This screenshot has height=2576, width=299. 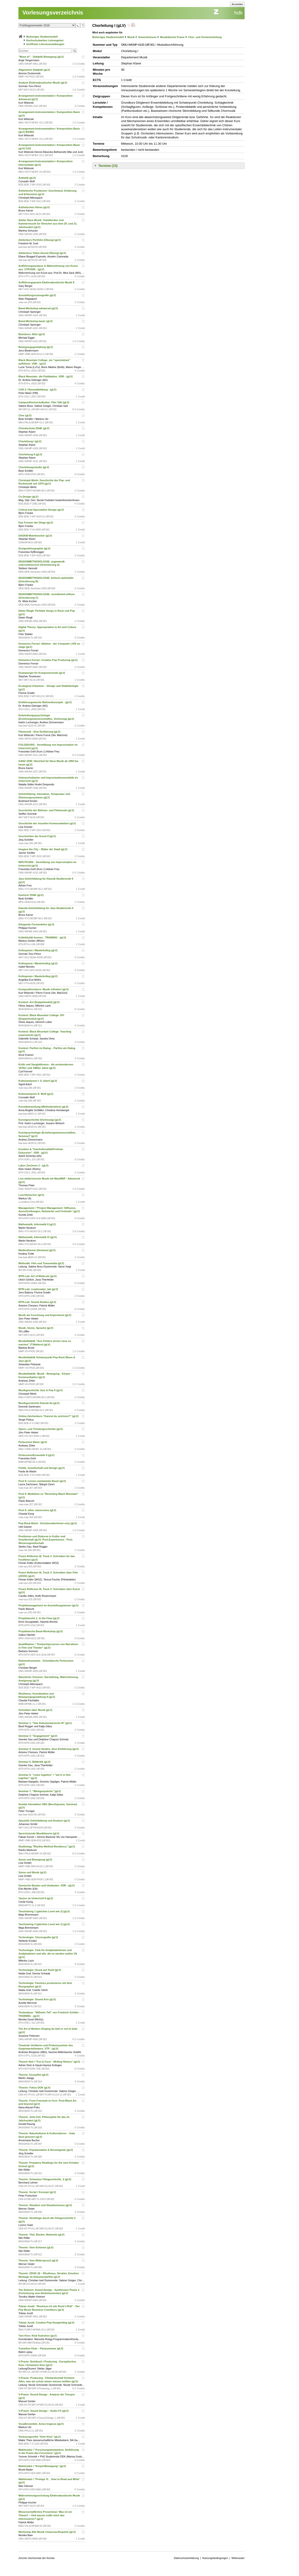 I want to click on Kunstgeschichte (Vorlesung) (gLV), so click(x=40, y=1119).